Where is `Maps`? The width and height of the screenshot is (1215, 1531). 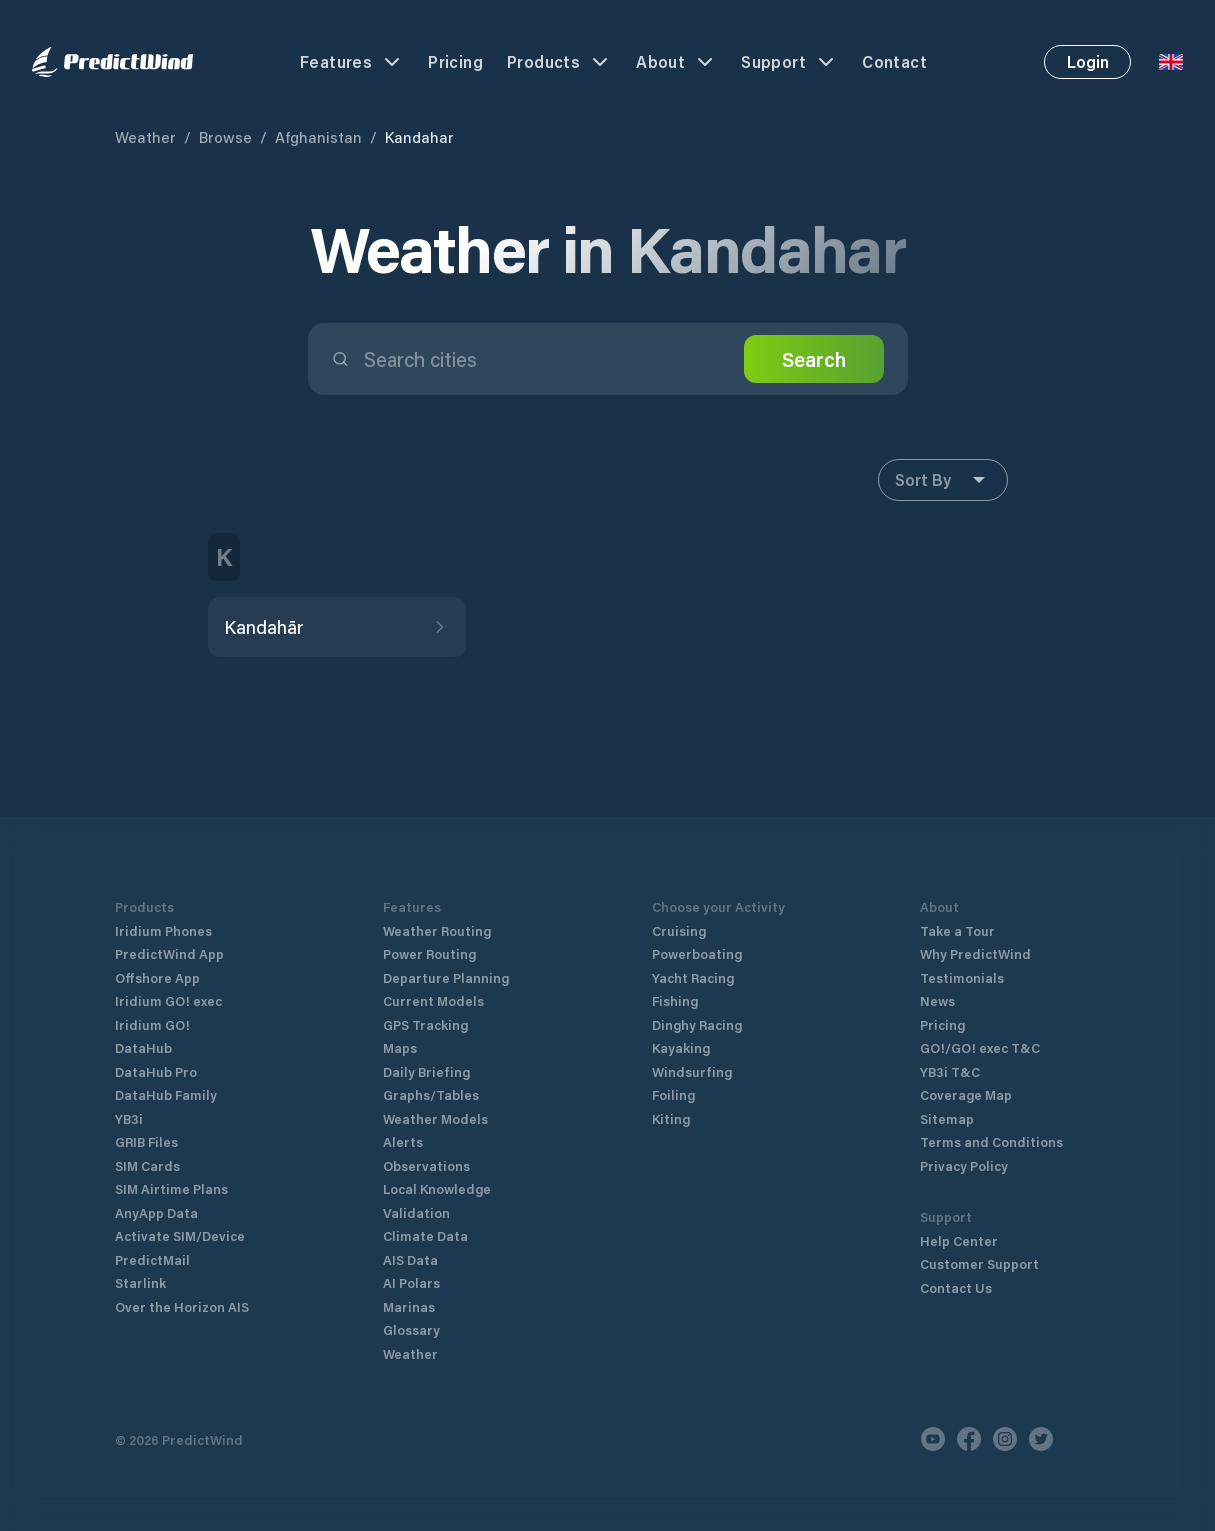 Maps is located at coordinates (400, 1047).